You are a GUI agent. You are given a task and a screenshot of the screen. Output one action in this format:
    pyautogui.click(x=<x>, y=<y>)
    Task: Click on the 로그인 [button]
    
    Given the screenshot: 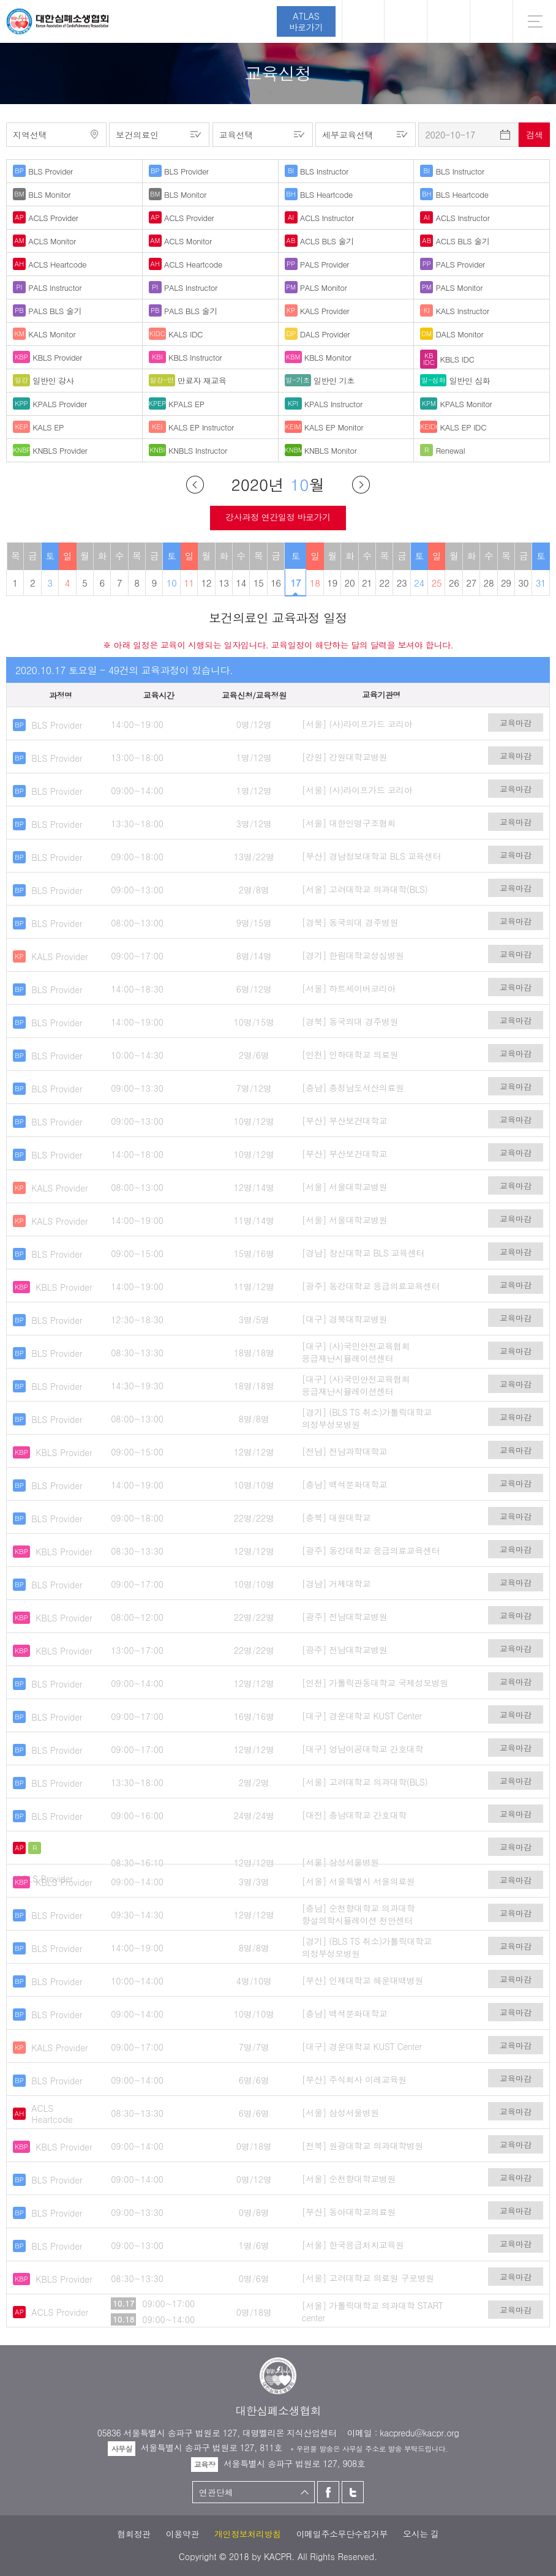 What is the action you would take?
    pyautogui.click(x=363, y=21)
    